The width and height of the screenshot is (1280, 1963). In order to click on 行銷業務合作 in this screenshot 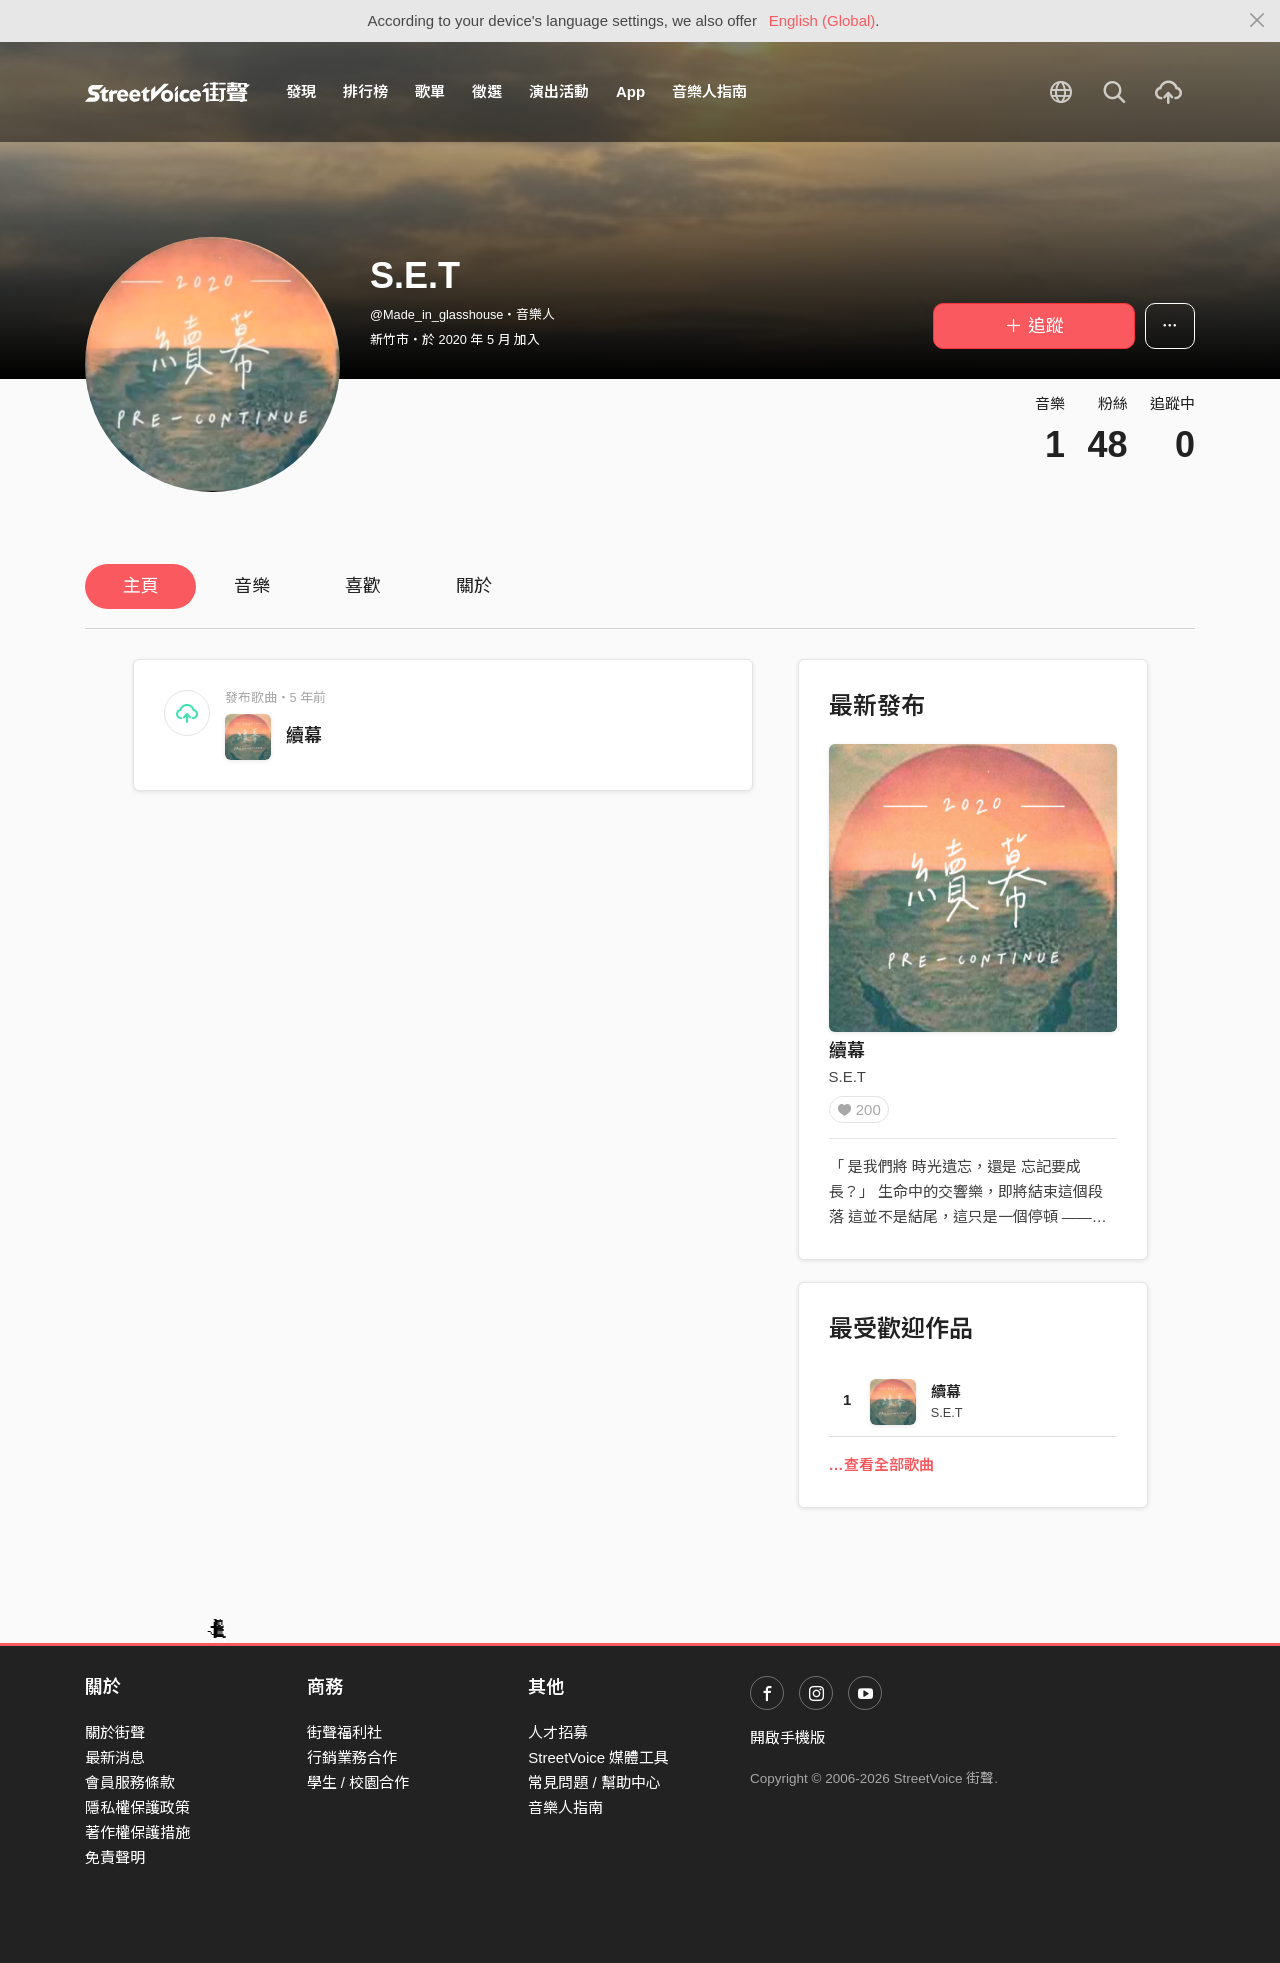, I will do `click(352, 1757)`.